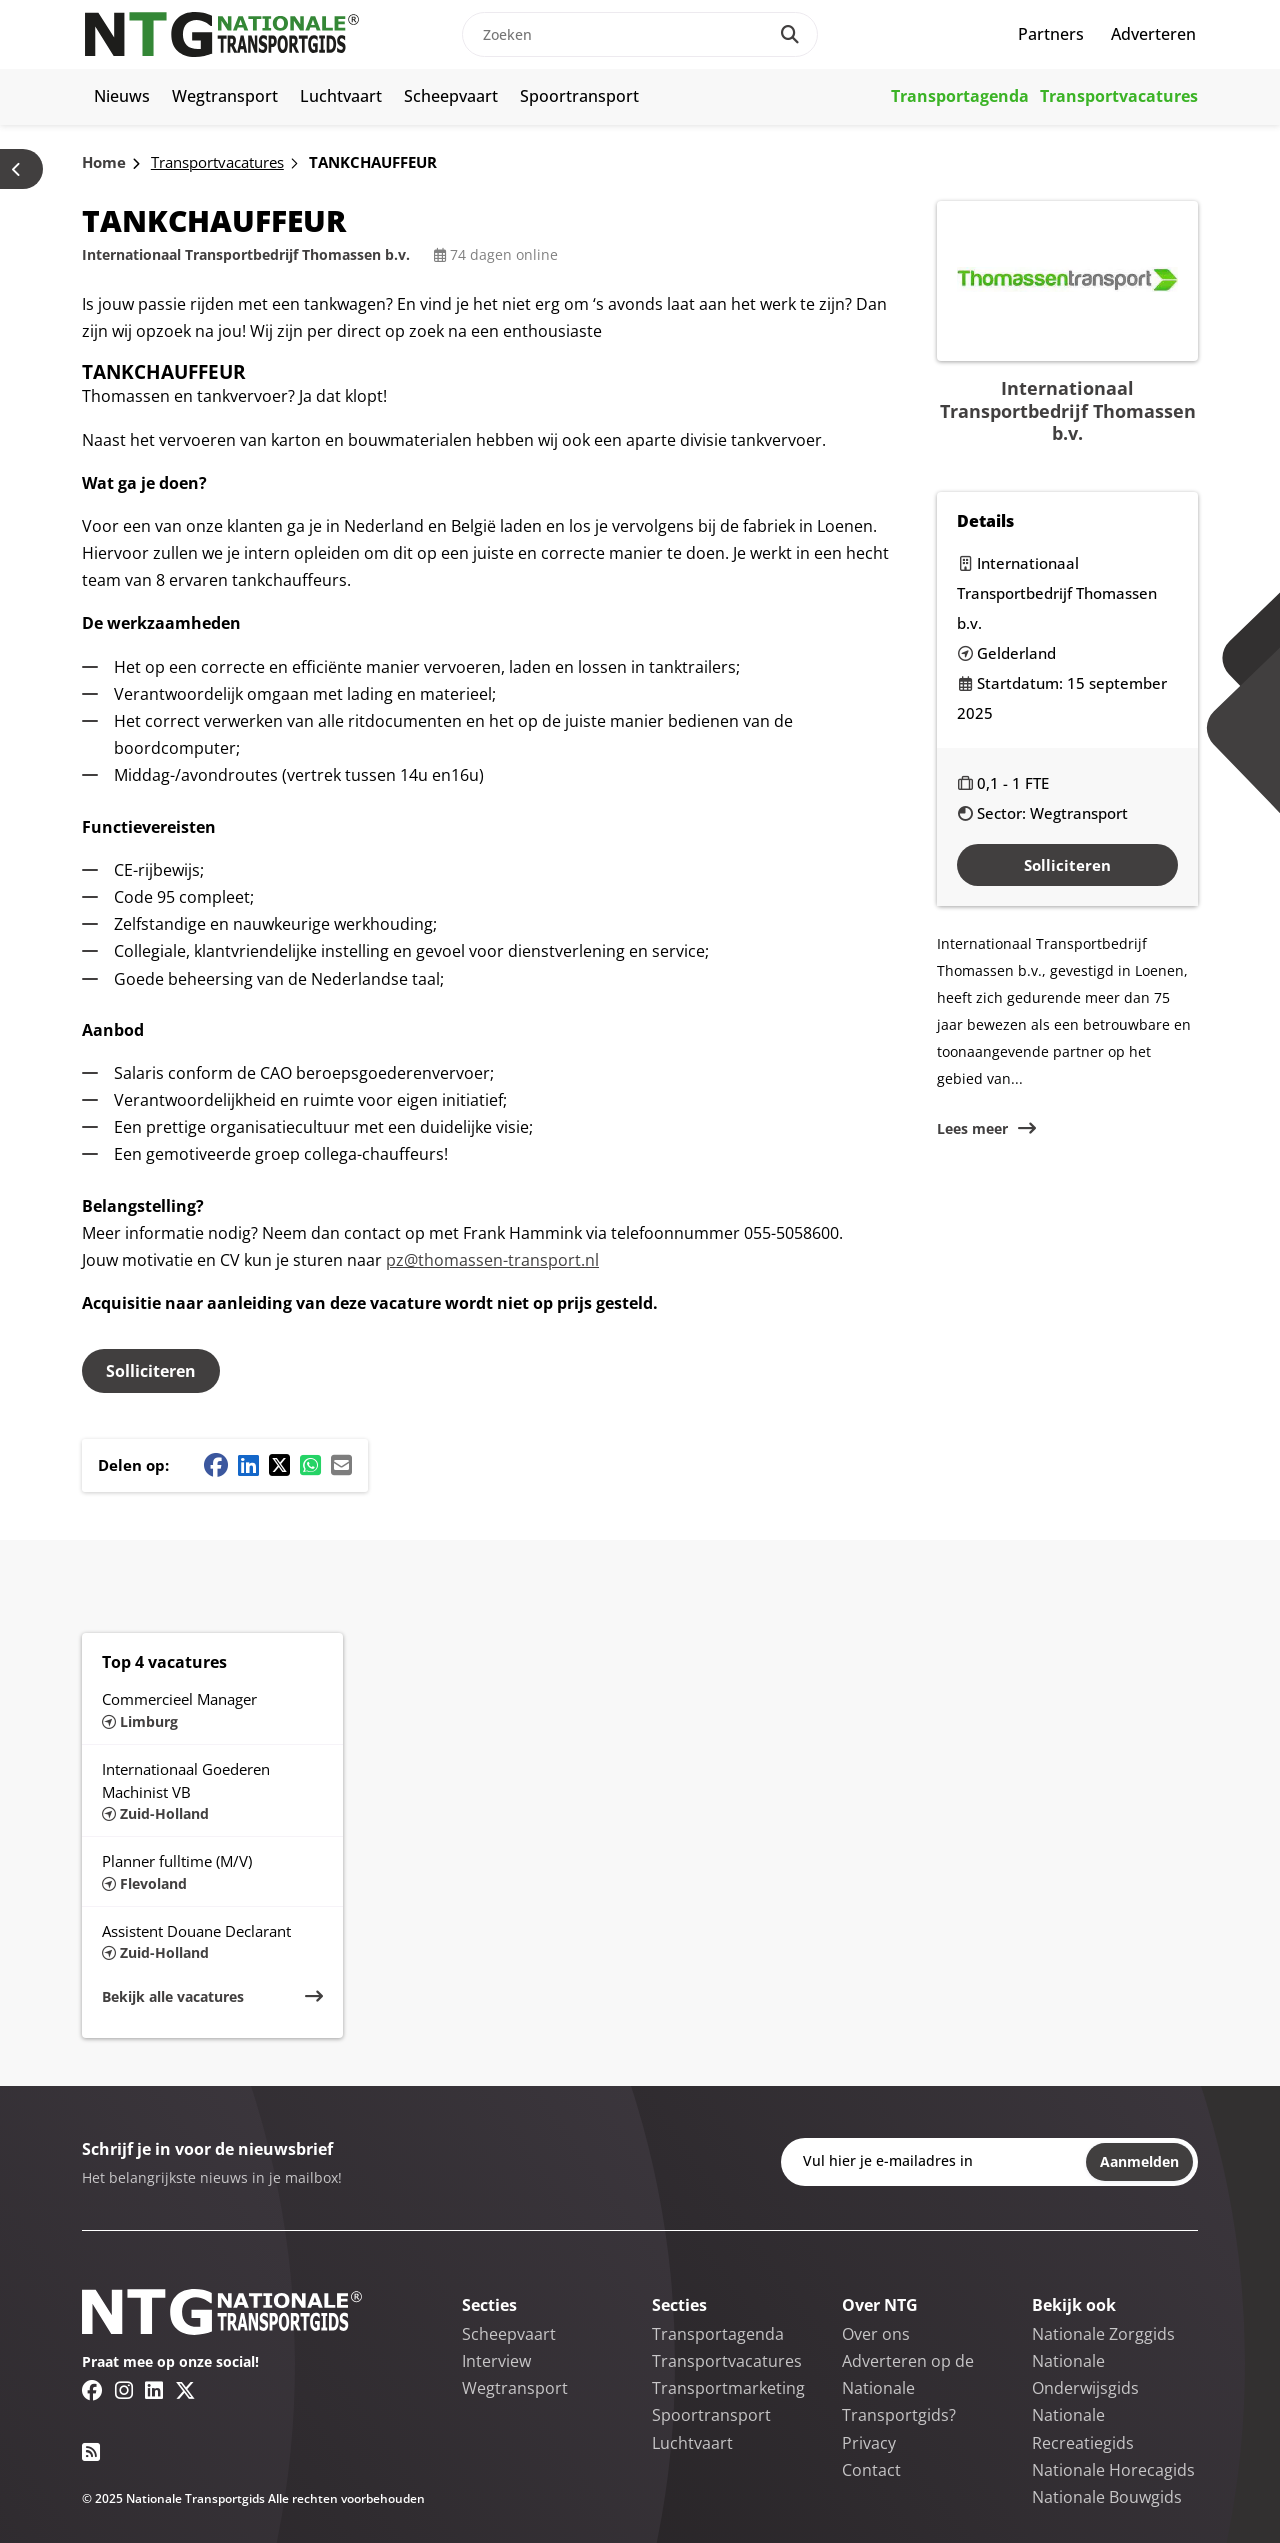  I want to click on Transportmarketing, so click(728, 2388).